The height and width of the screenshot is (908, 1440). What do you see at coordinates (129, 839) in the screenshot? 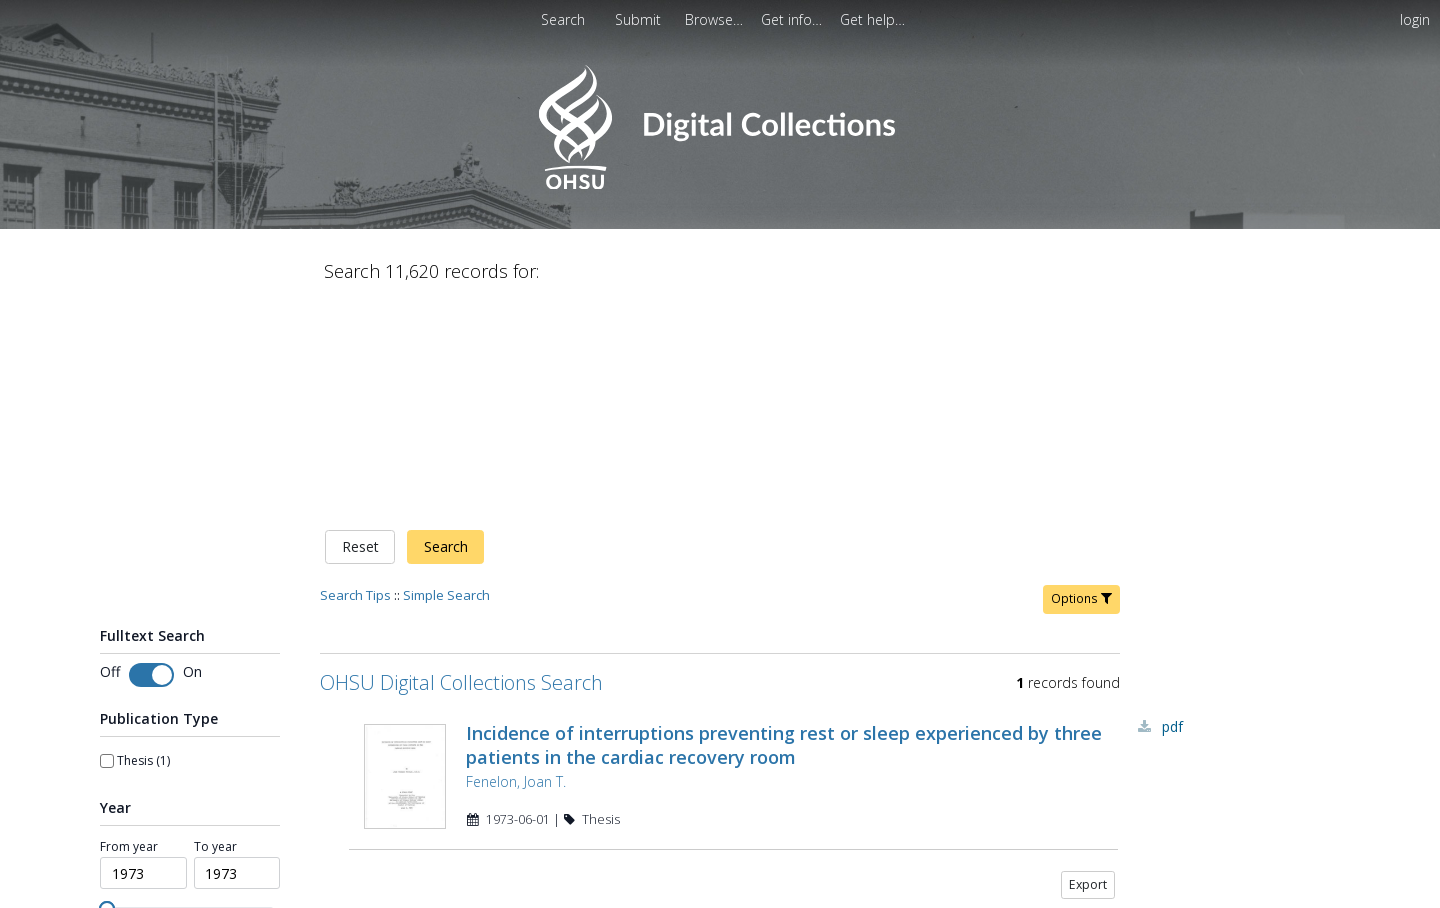
I see `From year` at bounding box center [129, 839].